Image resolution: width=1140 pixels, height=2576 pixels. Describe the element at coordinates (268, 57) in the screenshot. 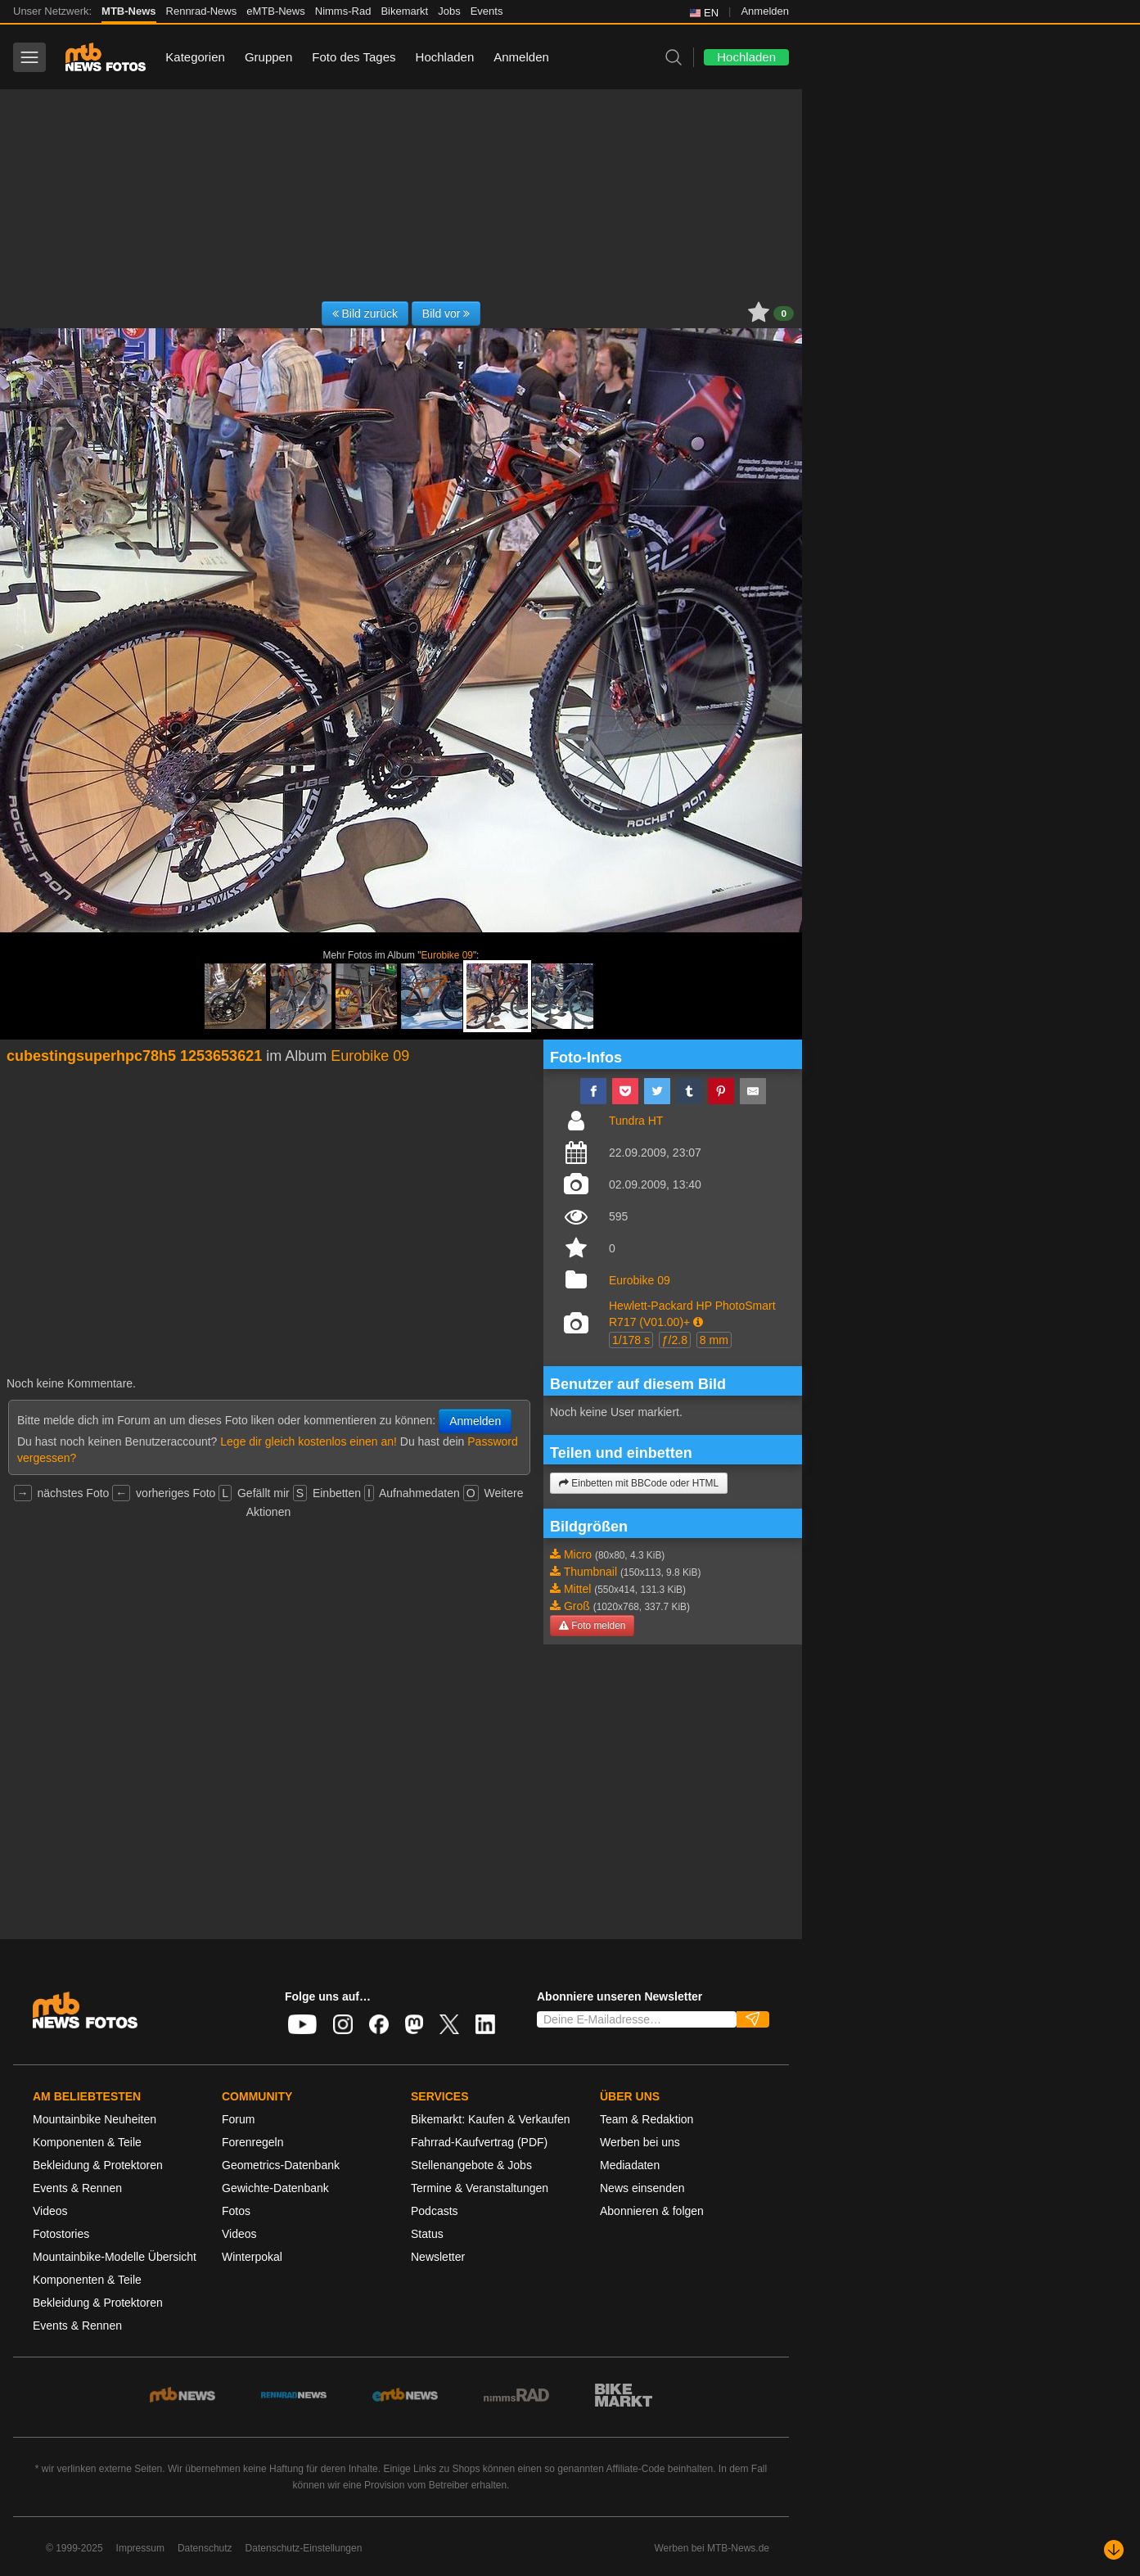

I see `Gruppen` at that location.